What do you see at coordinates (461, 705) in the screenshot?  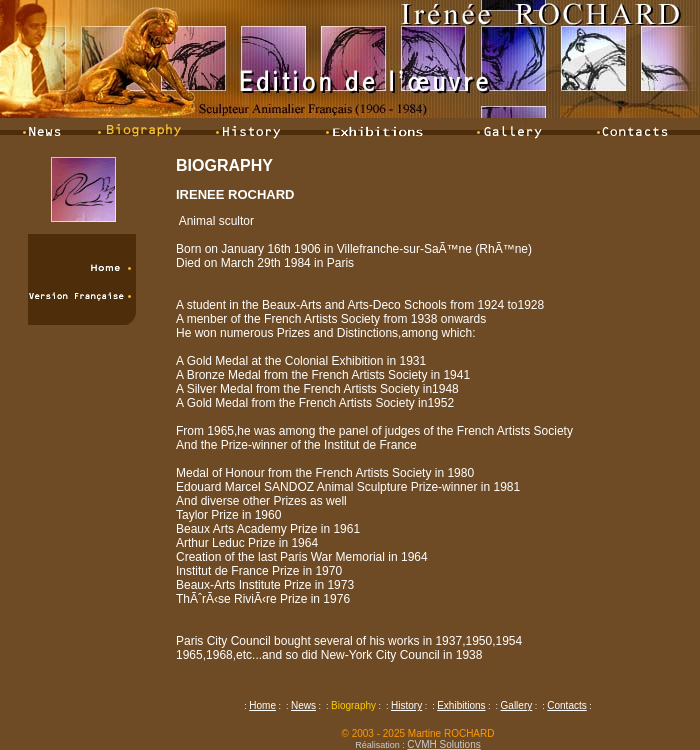 I see `Exhibitions` at bounding box center [461, 705].